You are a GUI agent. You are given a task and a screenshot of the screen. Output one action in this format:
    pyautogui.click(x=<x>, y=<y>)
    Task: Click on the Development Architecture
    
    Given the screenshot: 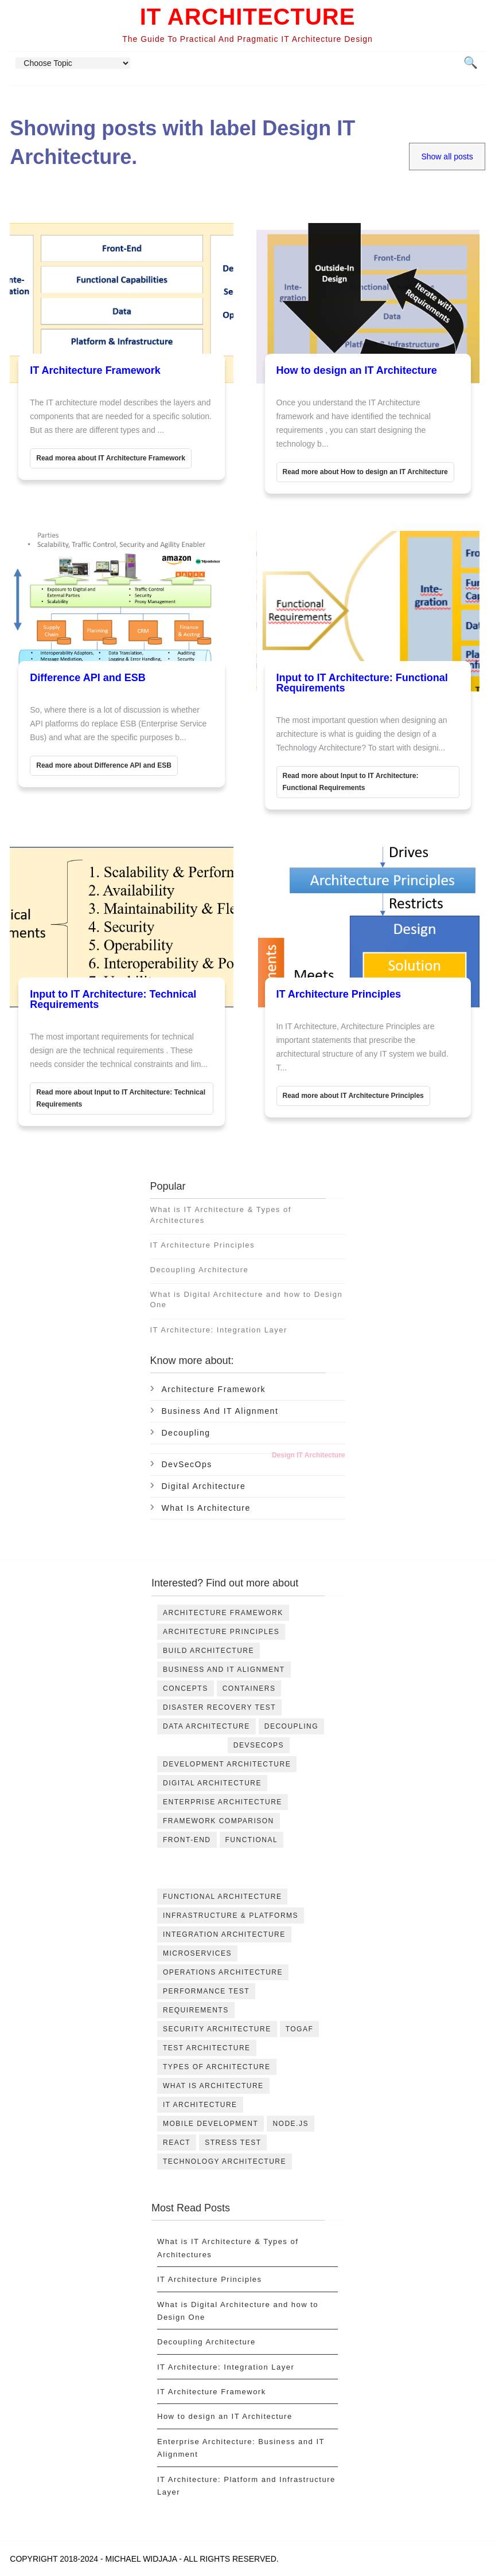 What is the action you would take?
    pyautogui.click(x=227, y=1764)
    